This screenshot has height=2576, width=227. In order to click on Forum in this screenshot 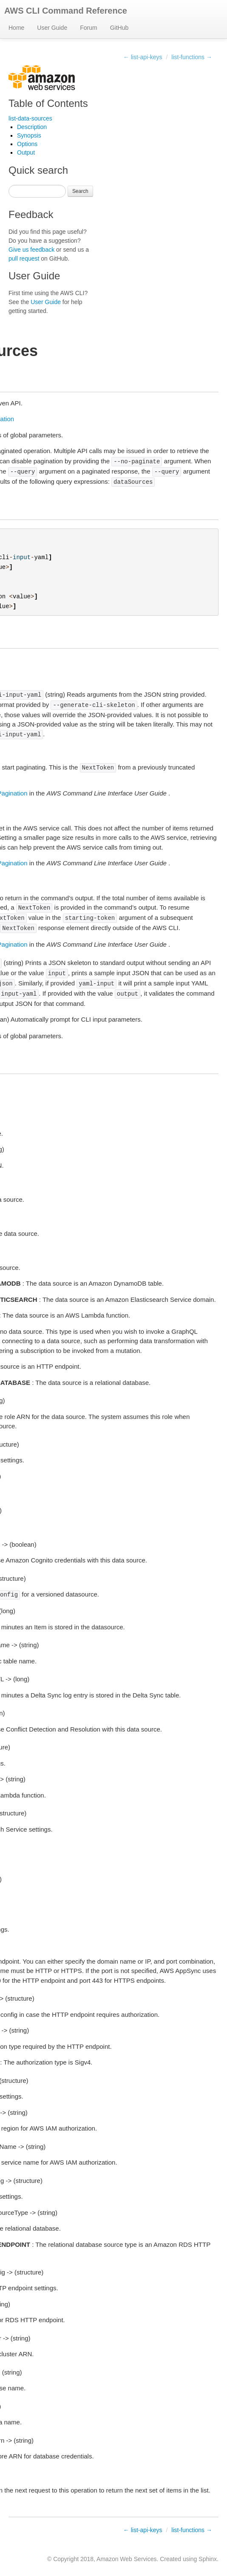, I will do `click(88, 27)`.